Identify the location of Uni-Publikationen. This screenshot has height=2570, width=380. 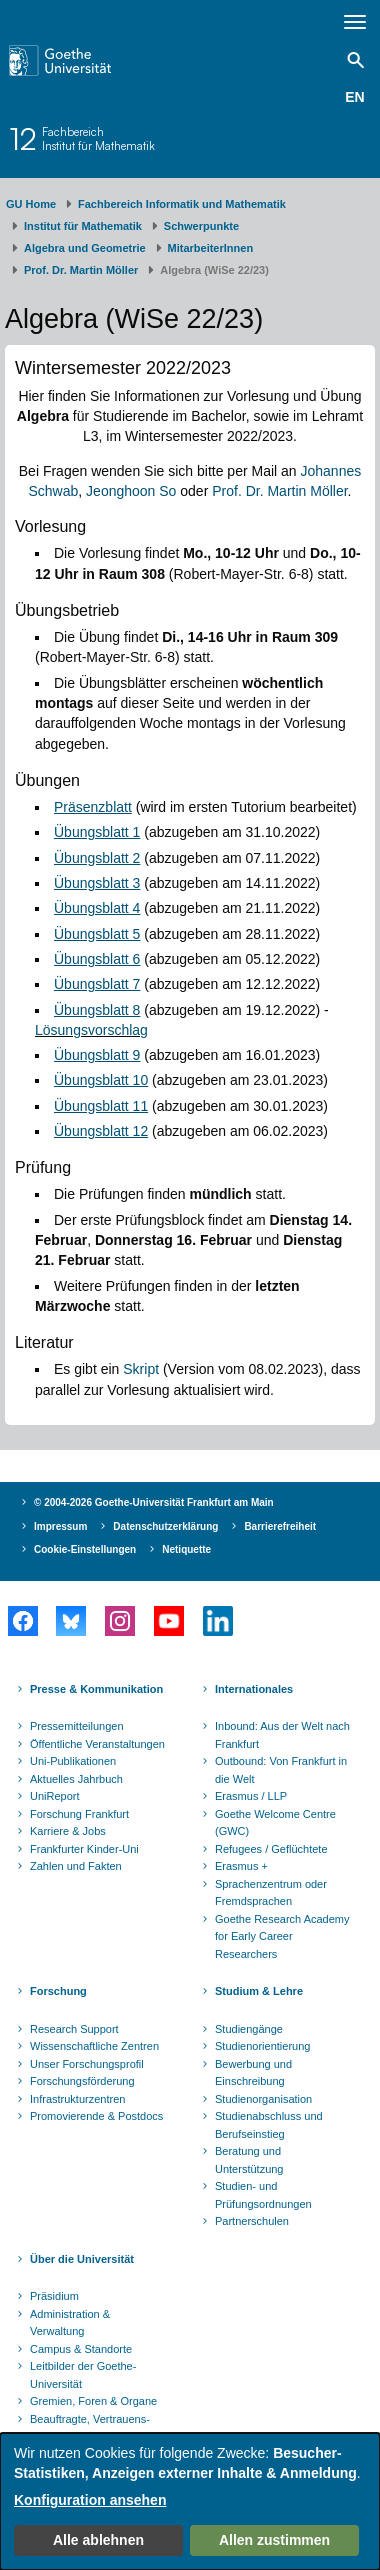
(73, 1761).